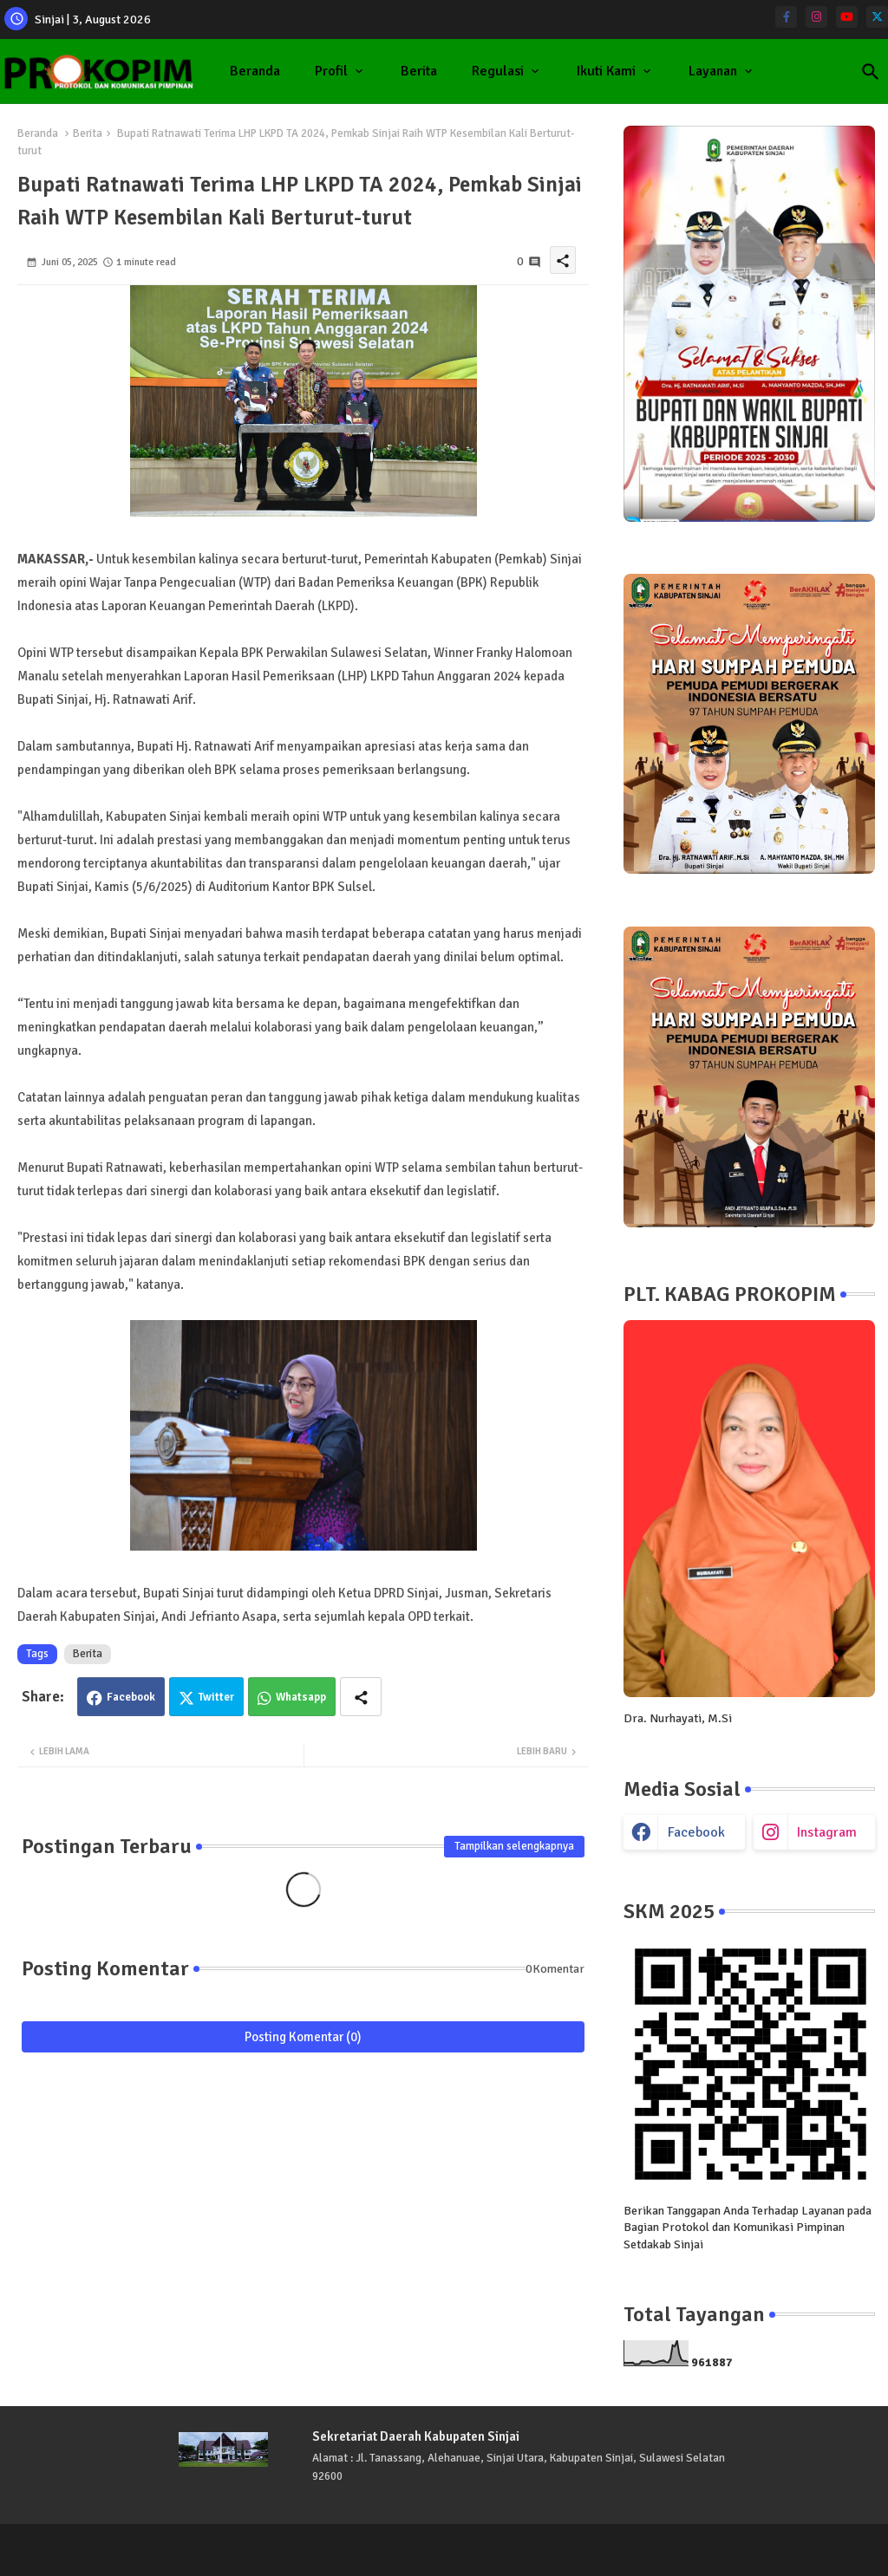 The height and width of the screenshot is (2576, 888). What do you see at coordinates (696, 1832) in the screenshot?
I see `facebook` at bounding box center [696, 1832].